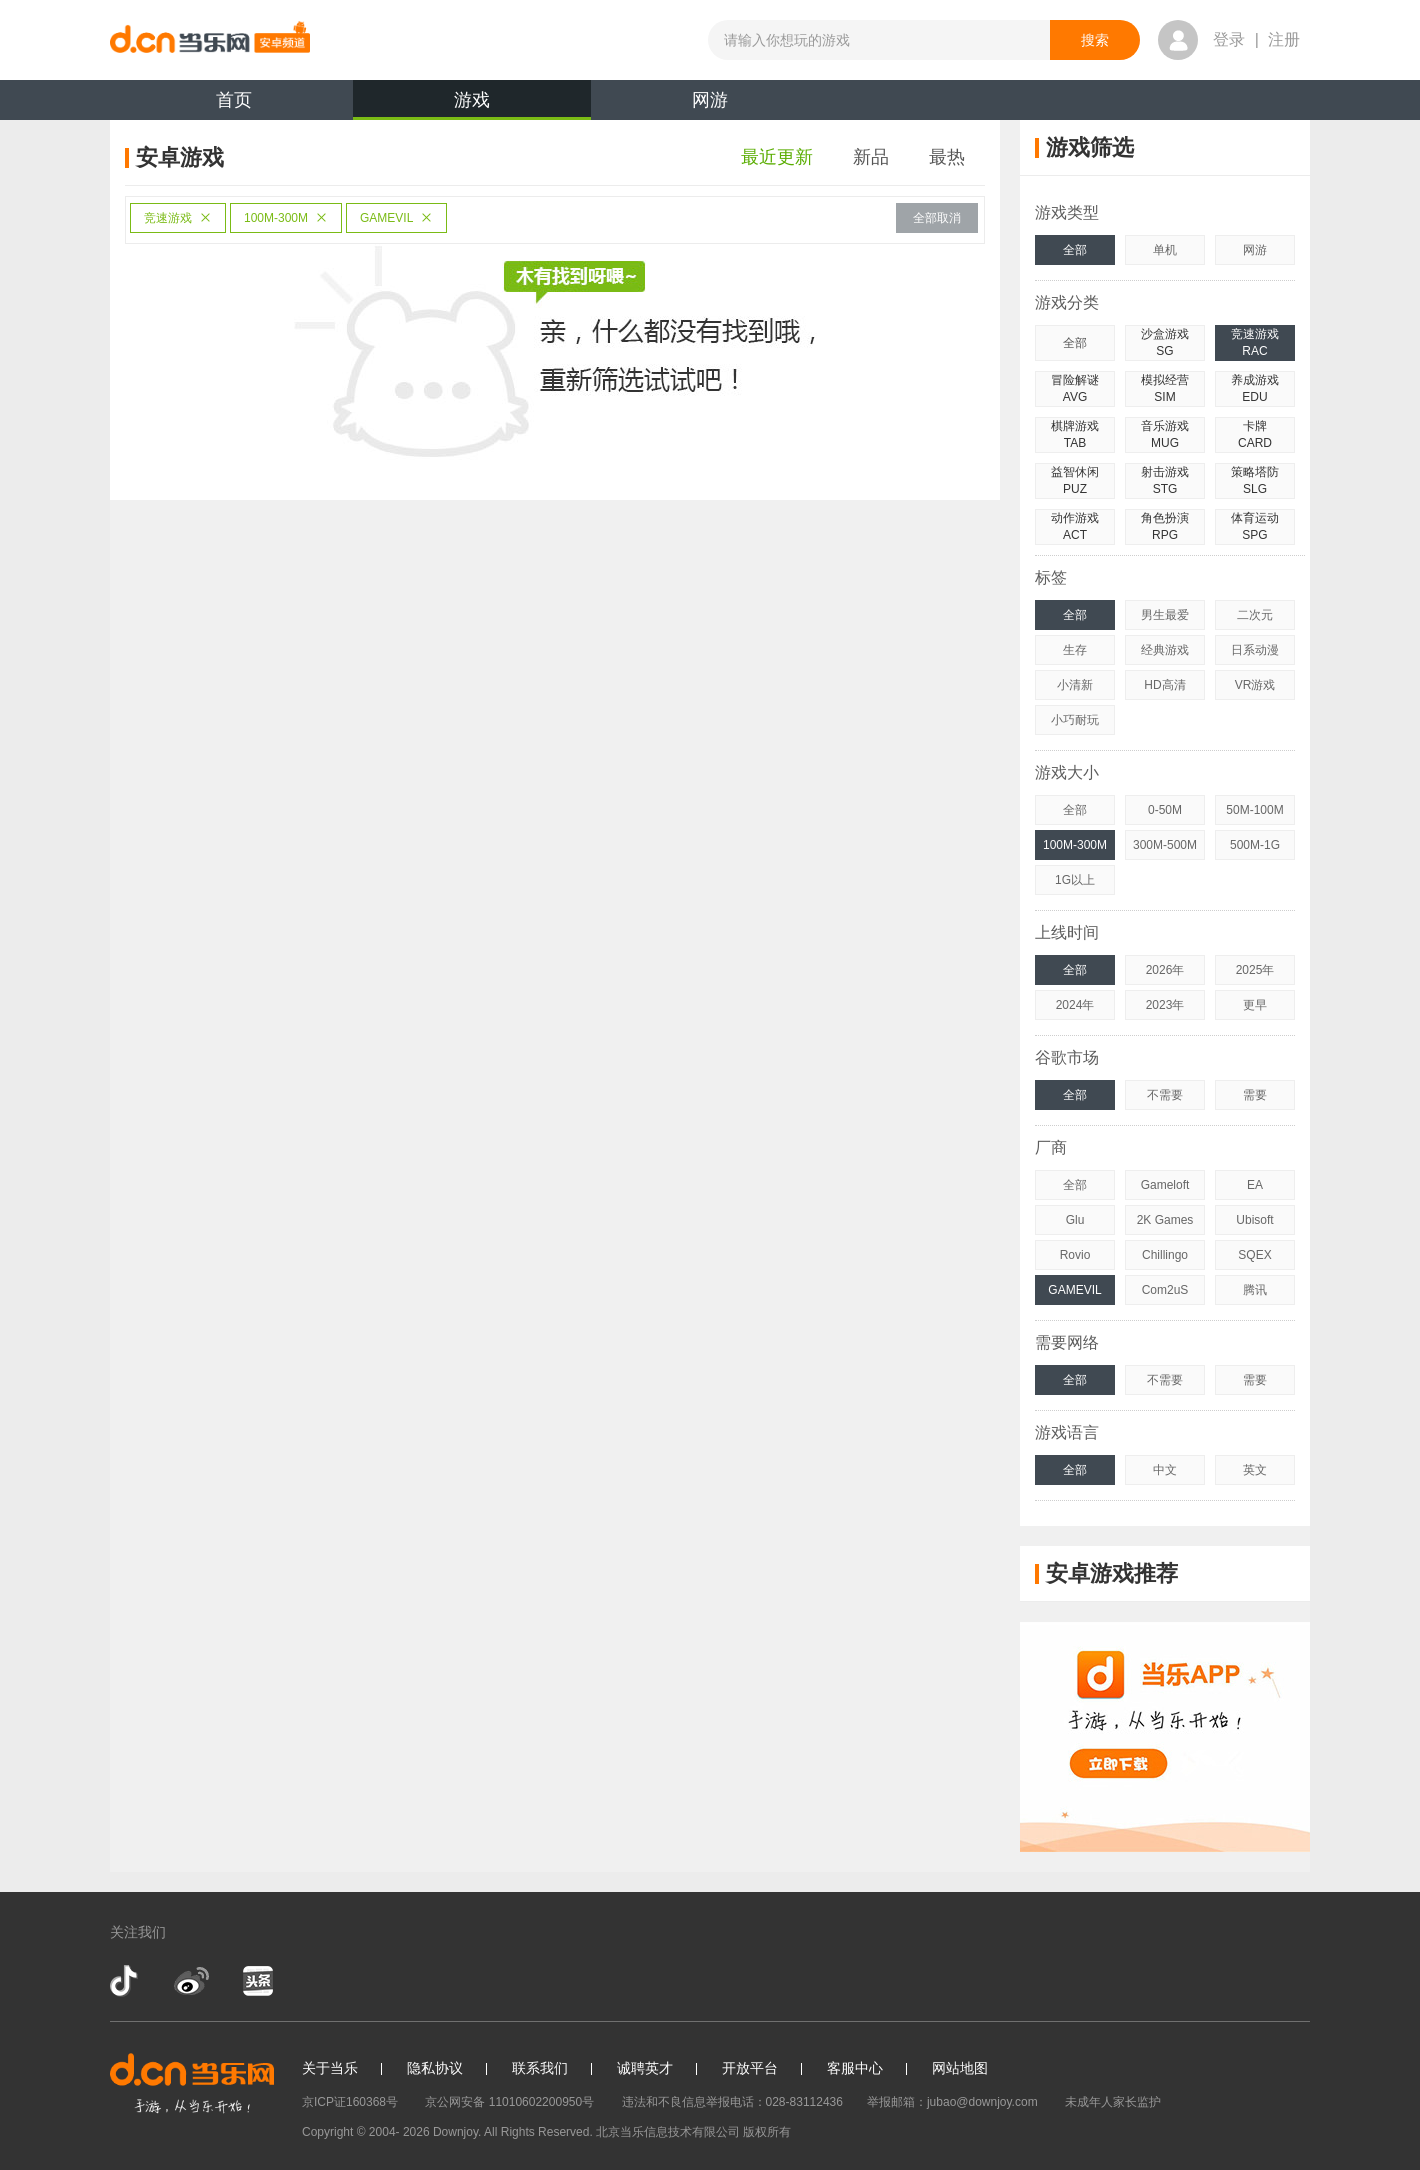 This screenshot has height=2170, width=1420. I want to click on 首页, so click(234, 100).